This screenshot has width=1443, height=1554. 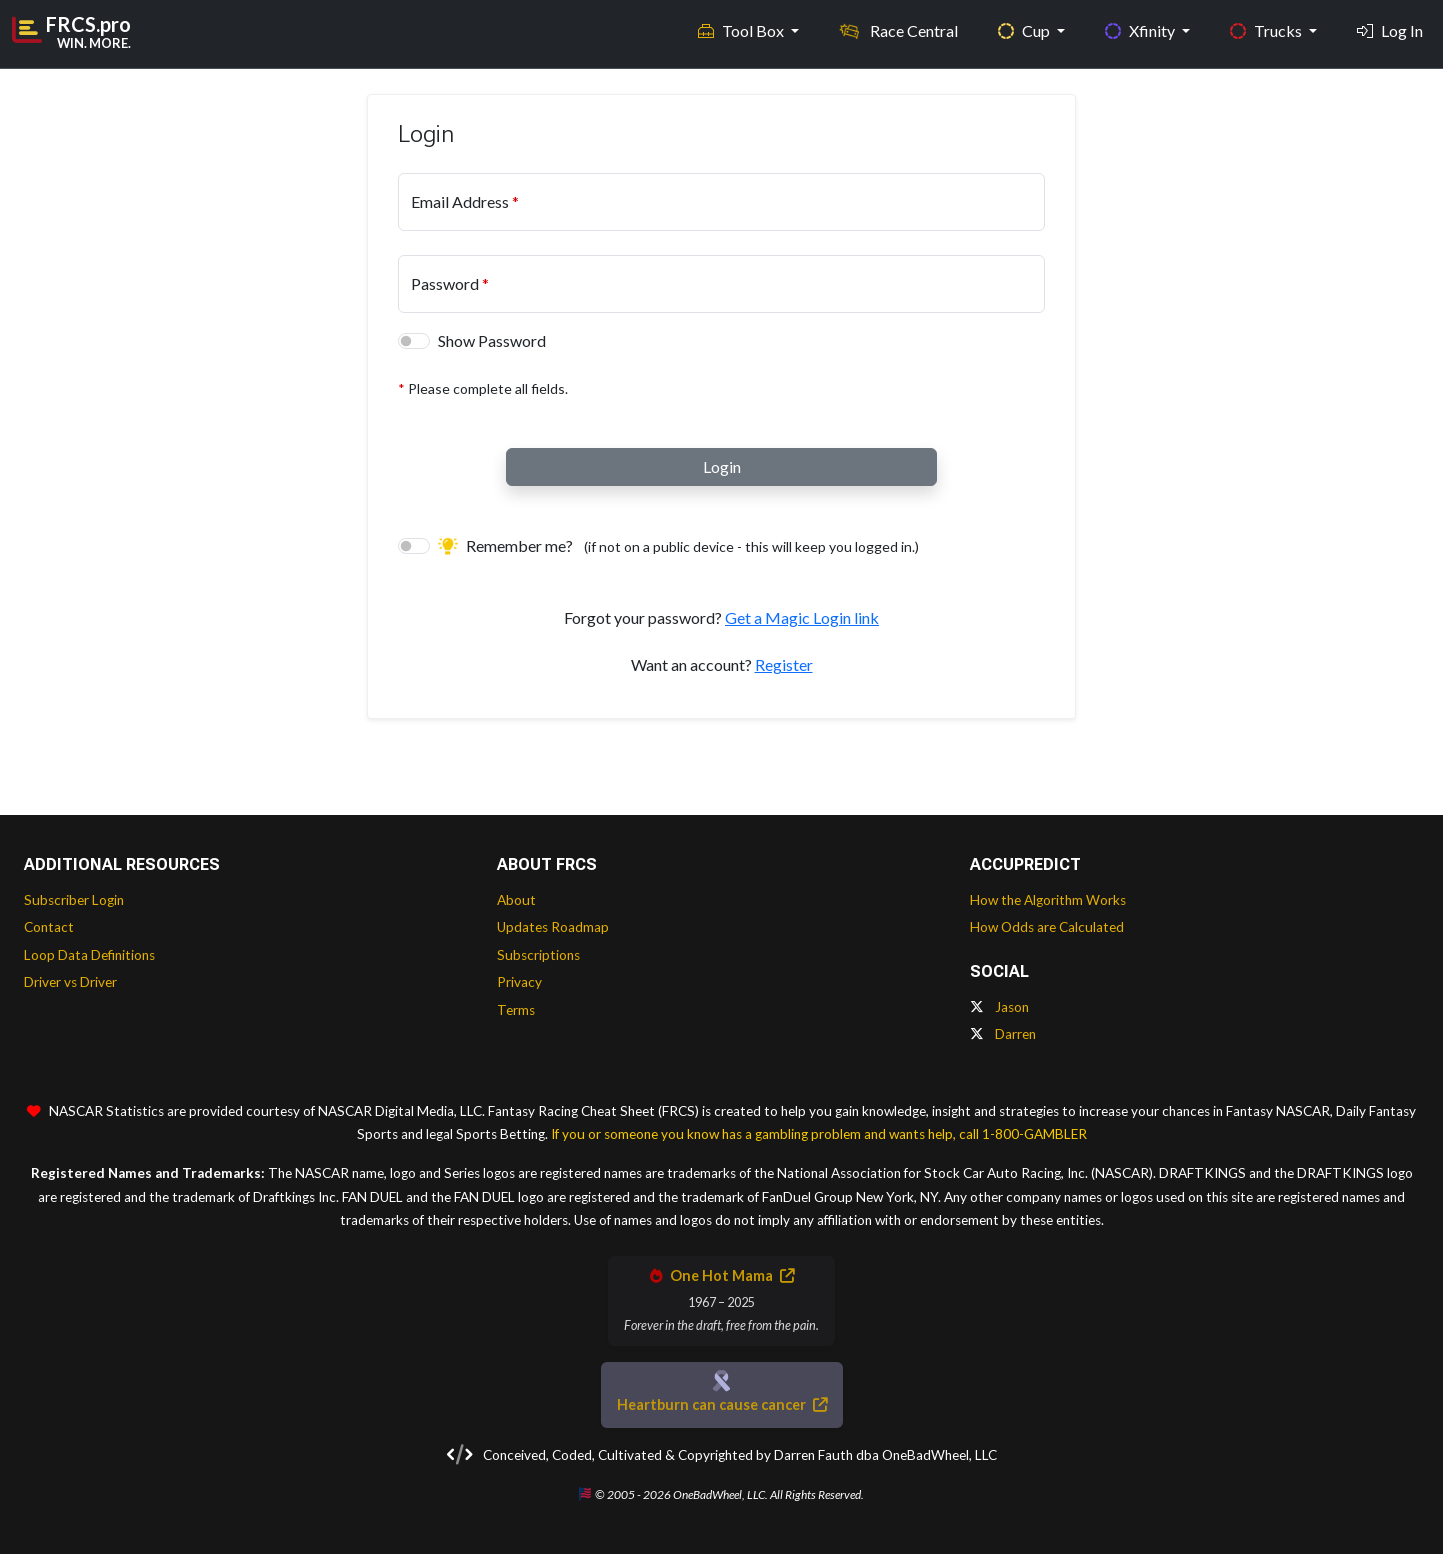 I want to click on Show Password, so click(x=492, y=340).